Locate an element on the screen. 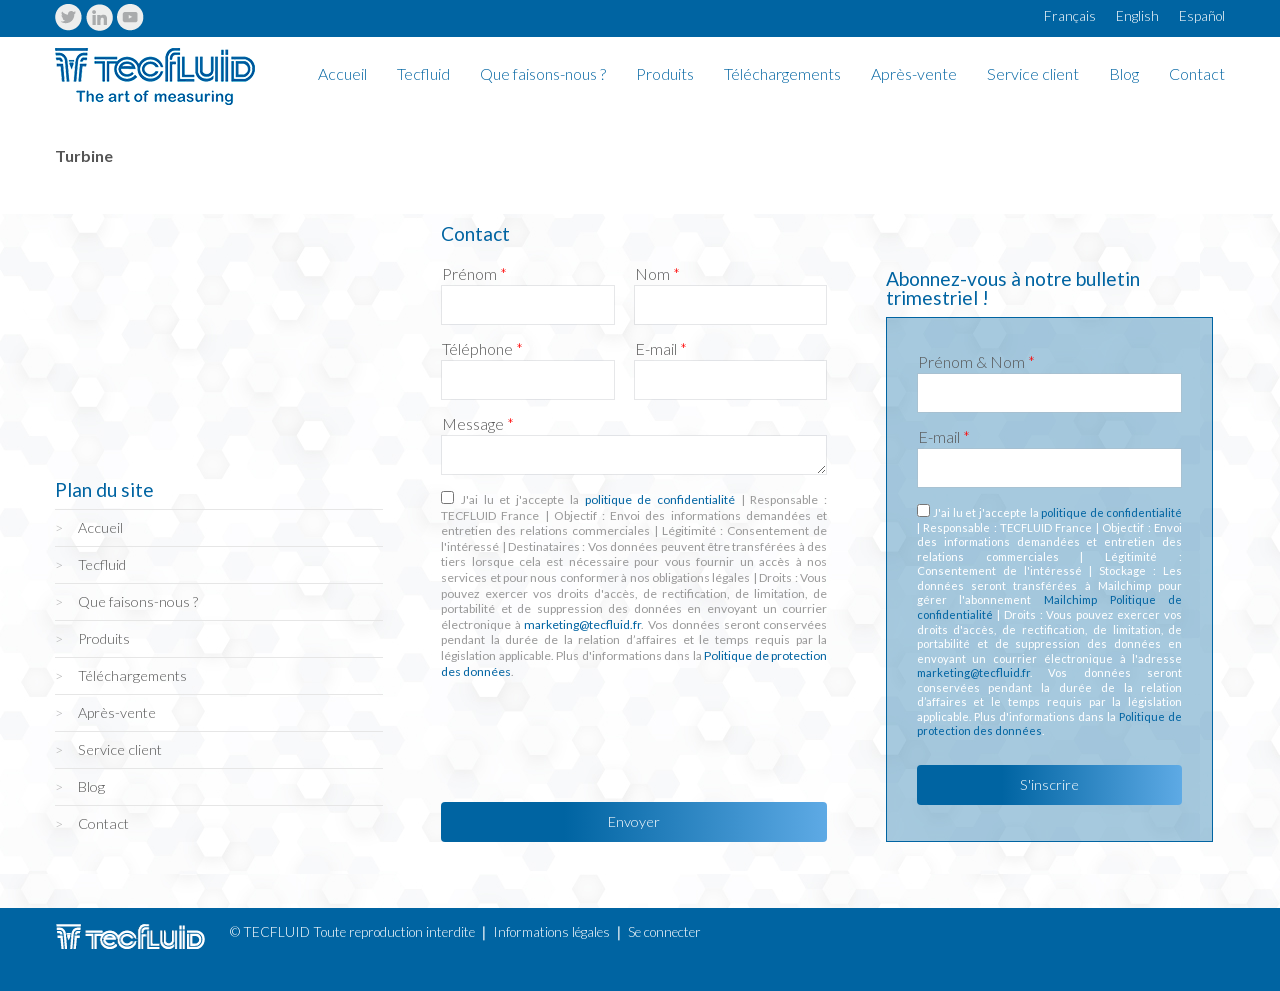  Accueil is located at coordinates (342, 74).